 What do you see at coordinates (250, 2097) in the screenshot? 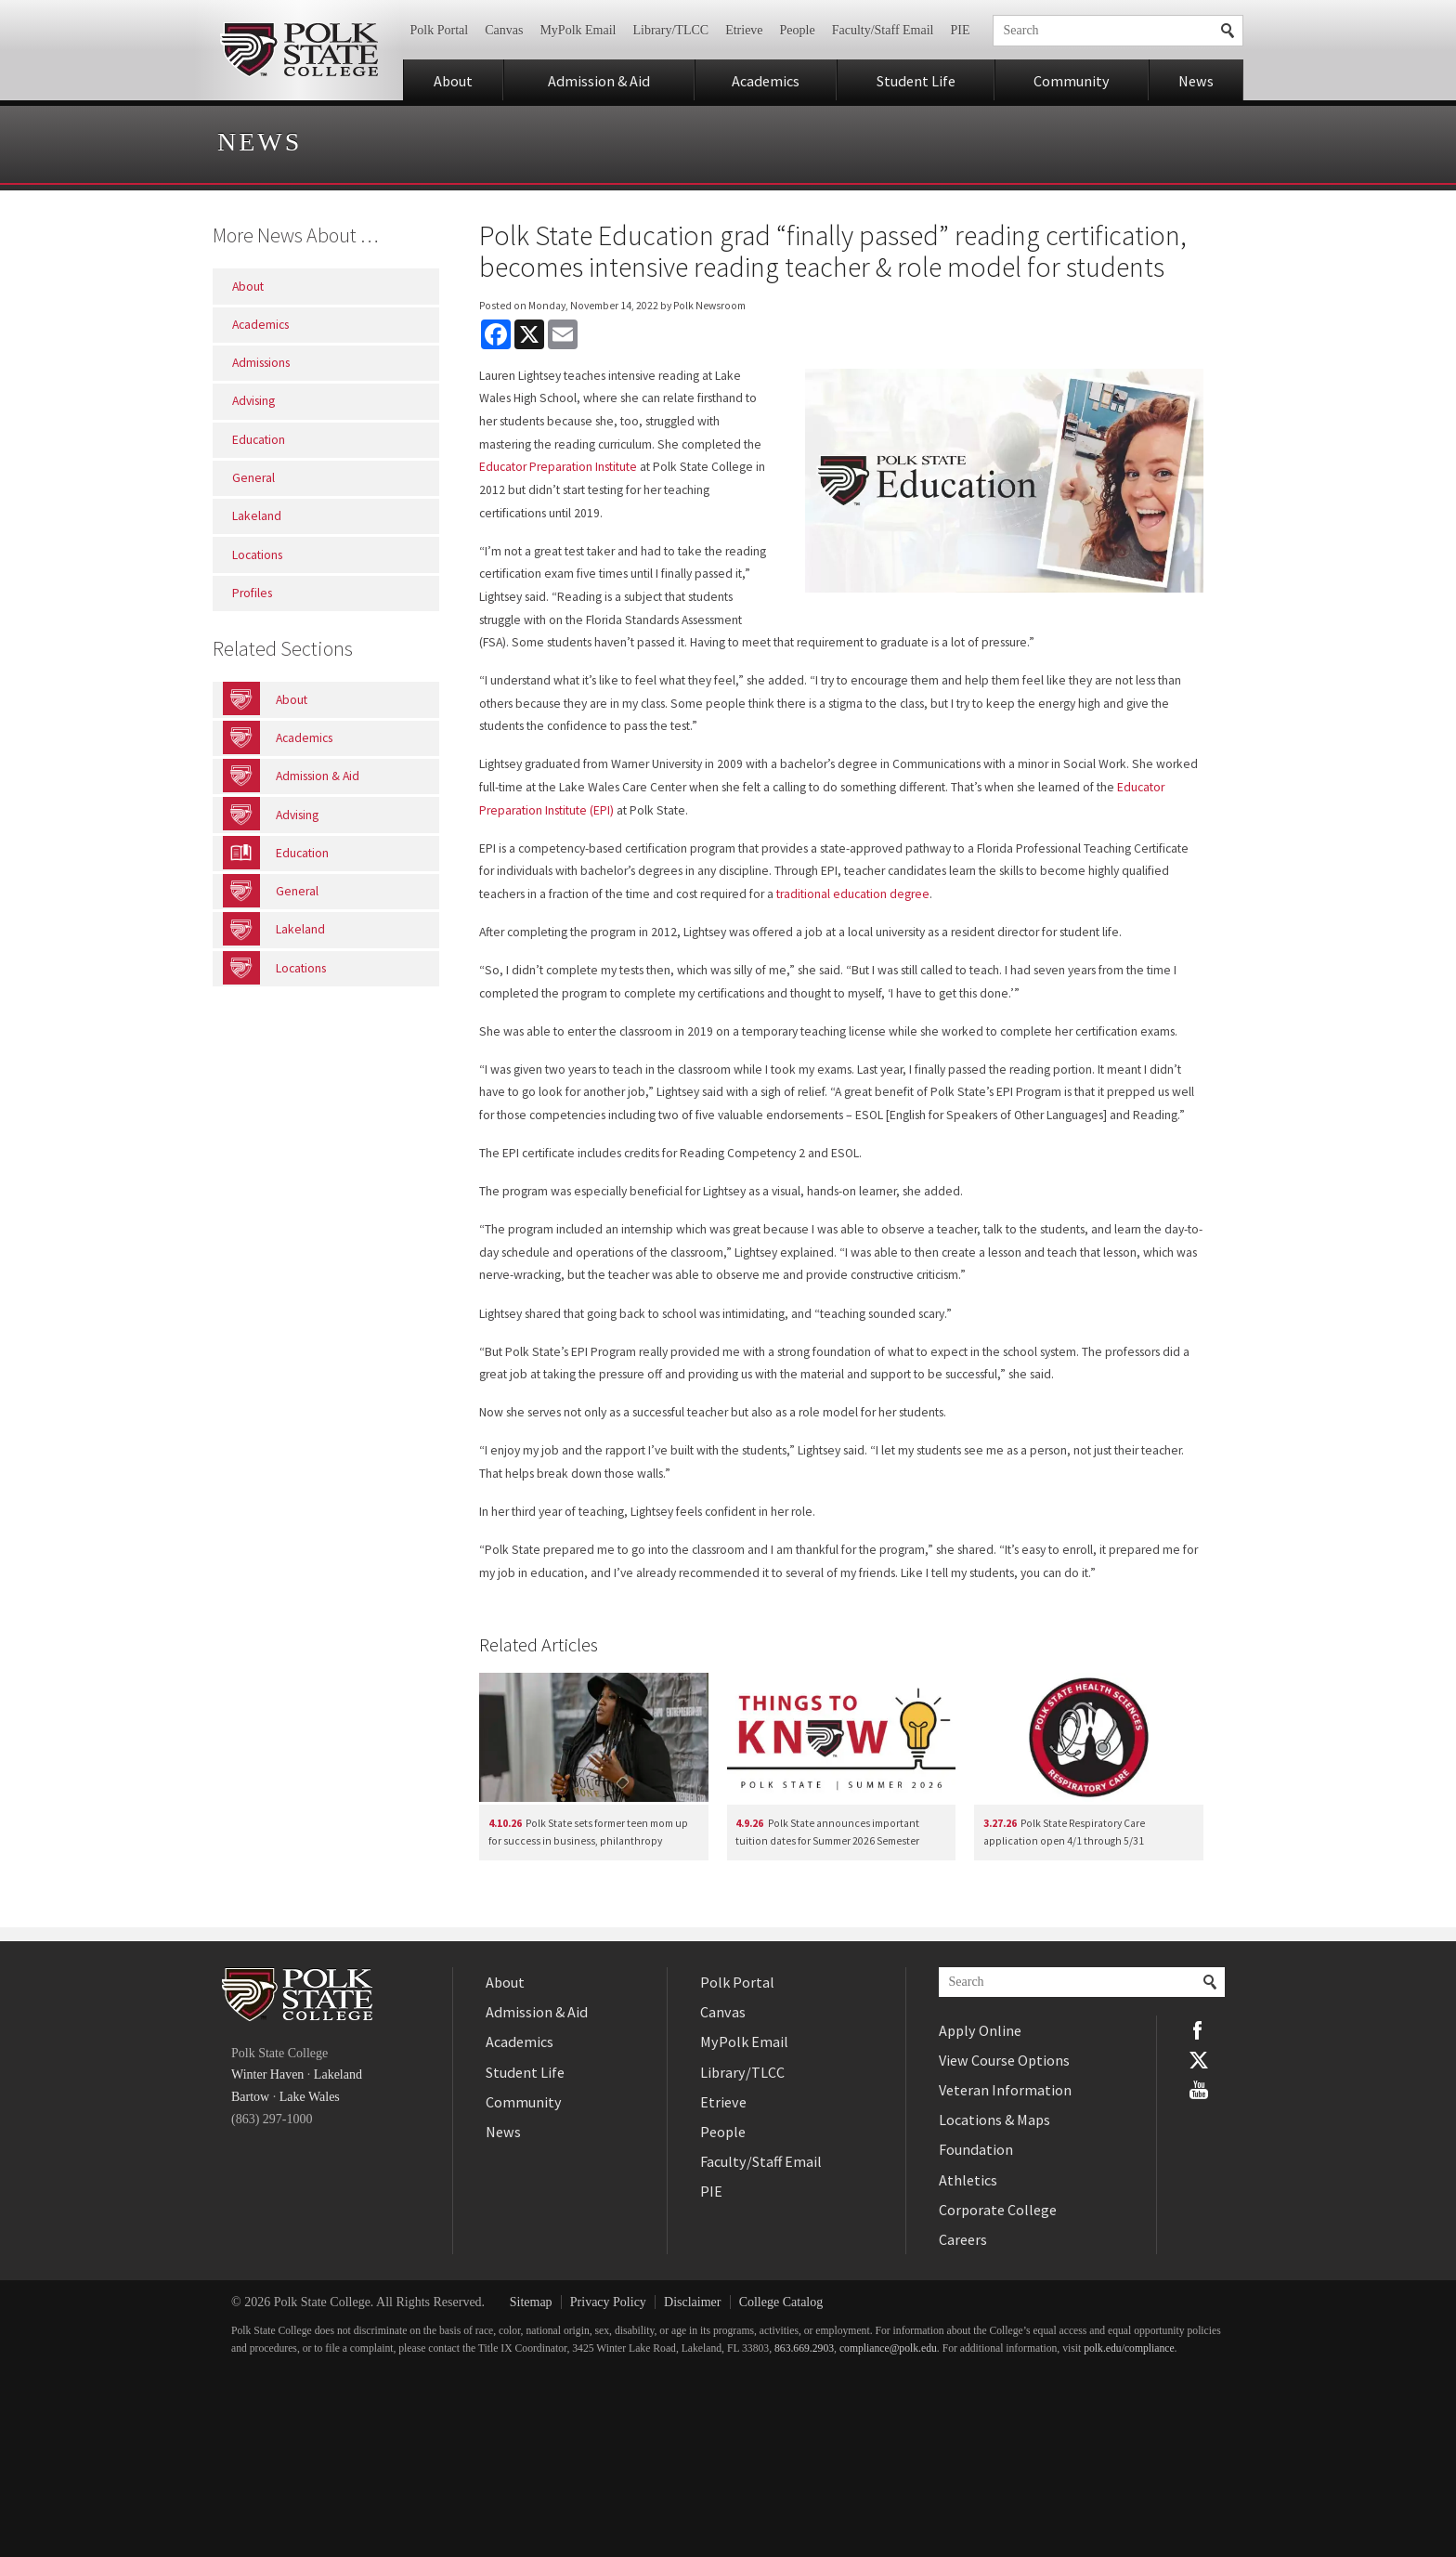
I see `Bartow` at bounding box center [250, 2097].